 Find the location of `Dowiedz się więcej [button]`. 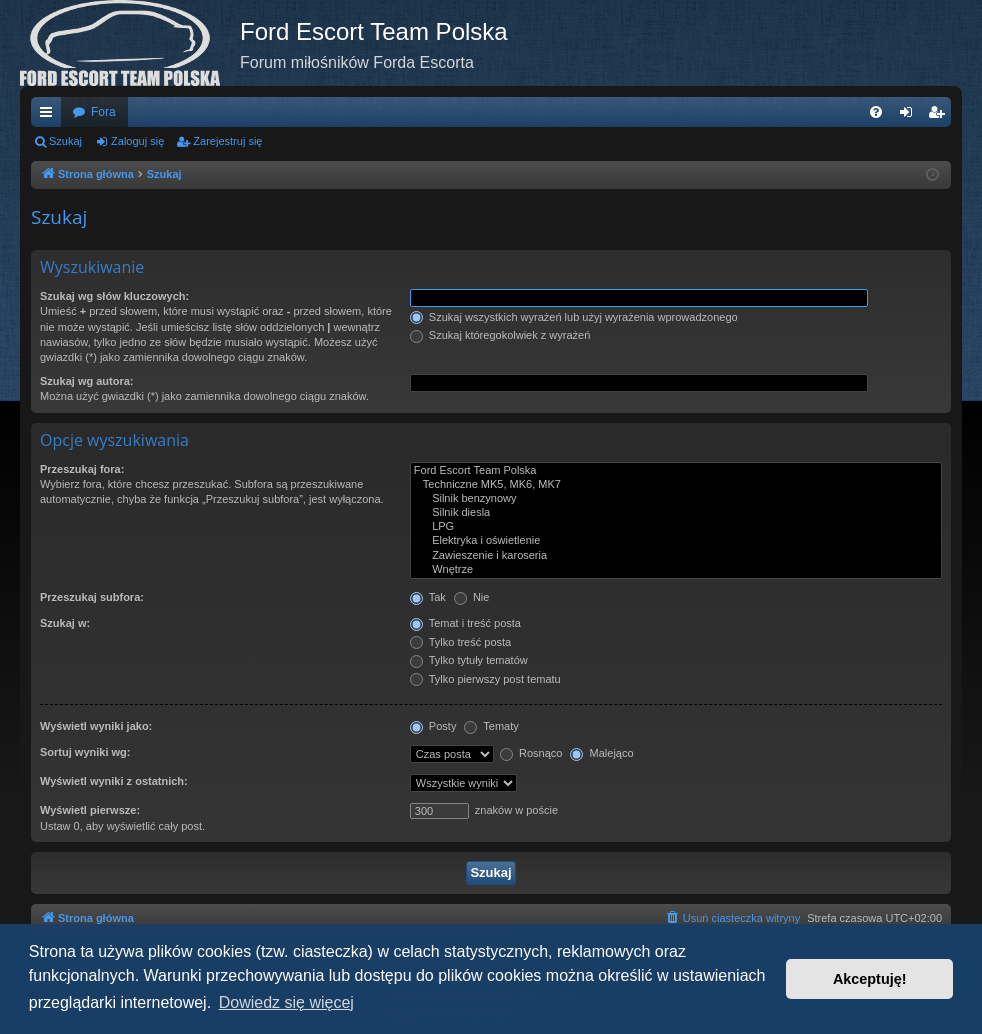

Dowiedz się więcej [button] is located at coordinates (286, 1002).